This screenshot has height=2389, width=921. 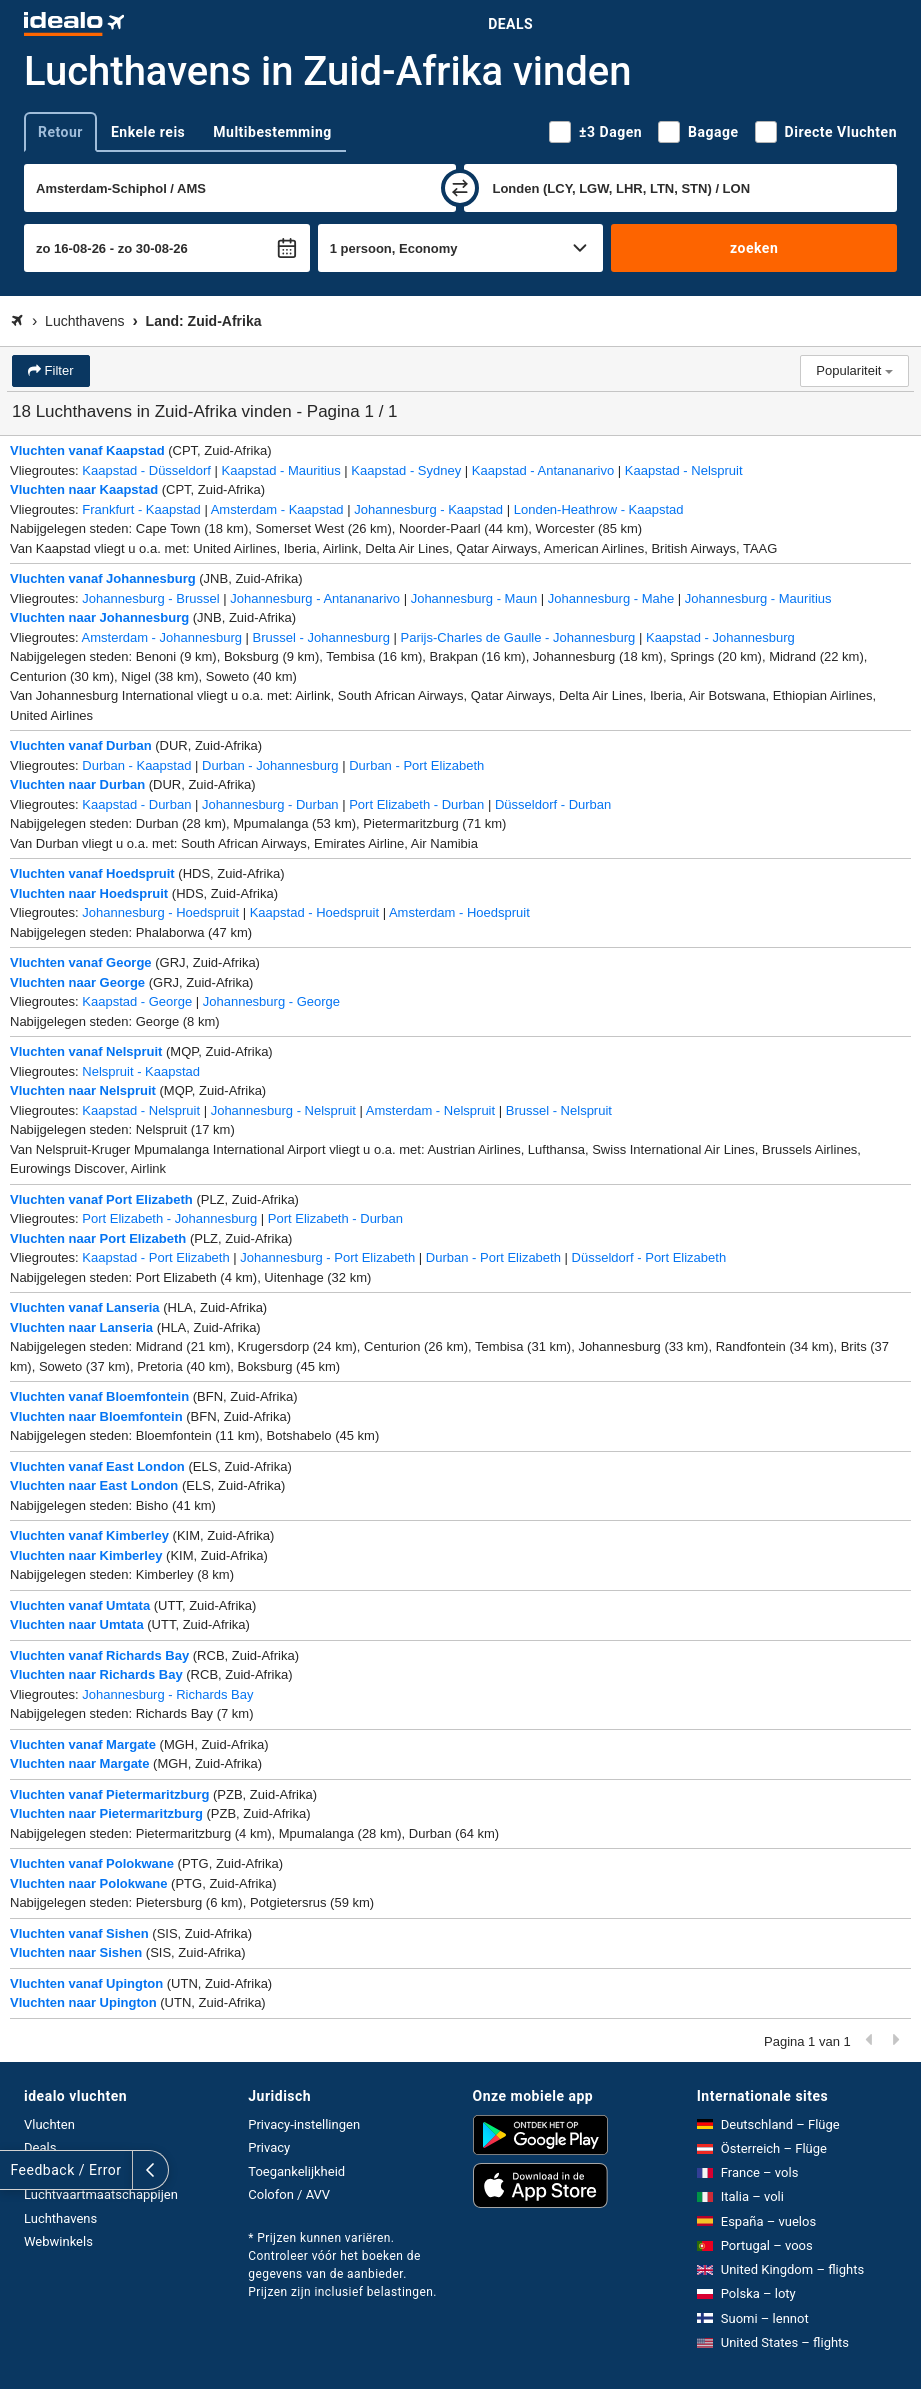 I want to click on Retour [tab], so click(x=60, y=132).